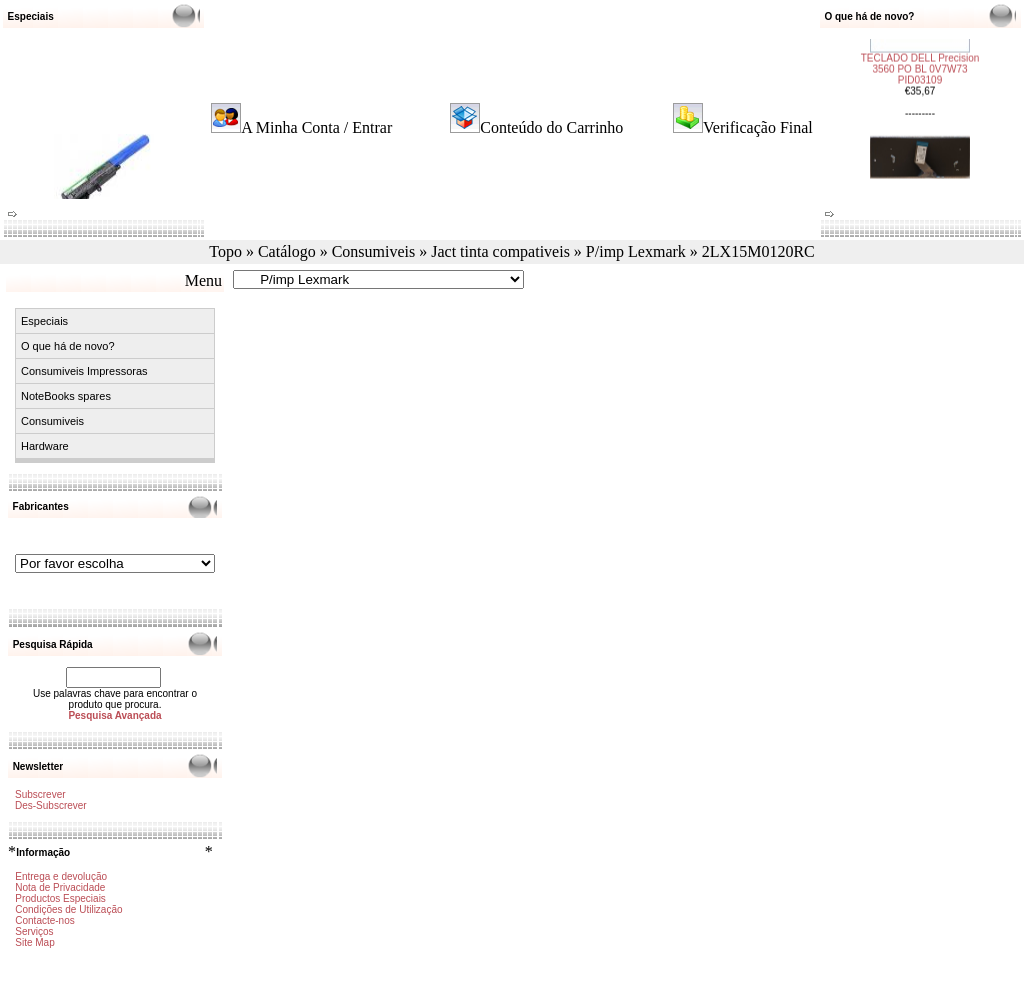 The height and width of the screenshot is (1006, 1024). I want to click on Jact tinta compativeis, so click(500, 251).